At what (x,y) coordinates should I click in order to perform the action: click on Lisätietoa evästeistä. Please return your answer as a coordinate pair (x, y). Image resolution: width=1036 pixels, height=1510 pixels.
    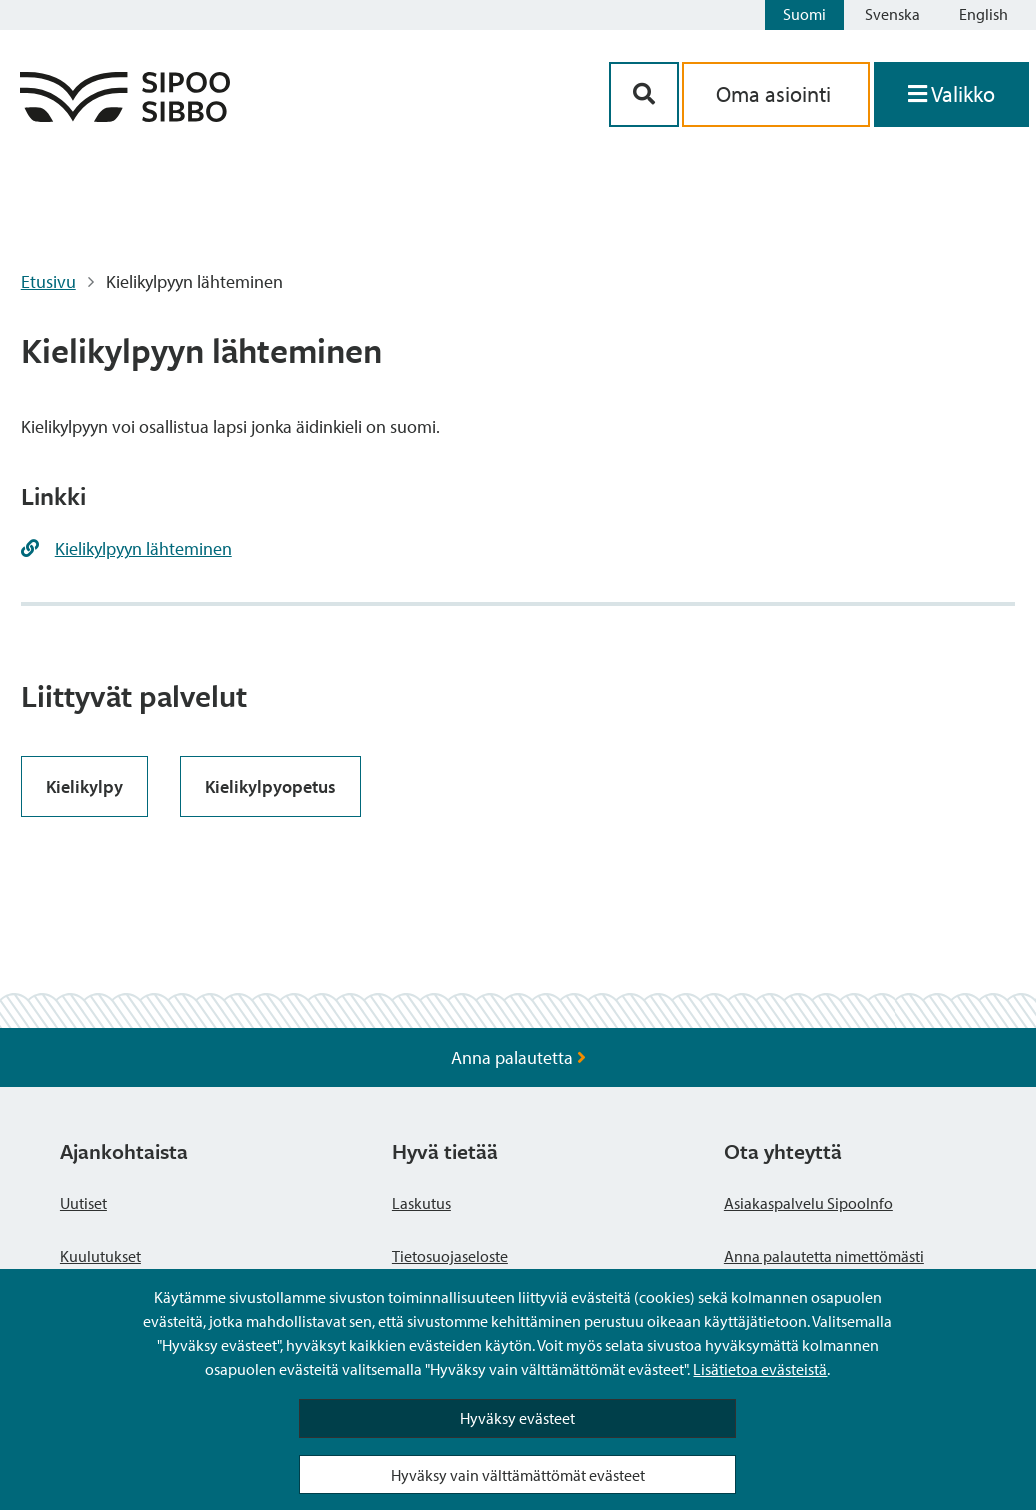
    Looking at the image, I should click on (760, 1369).